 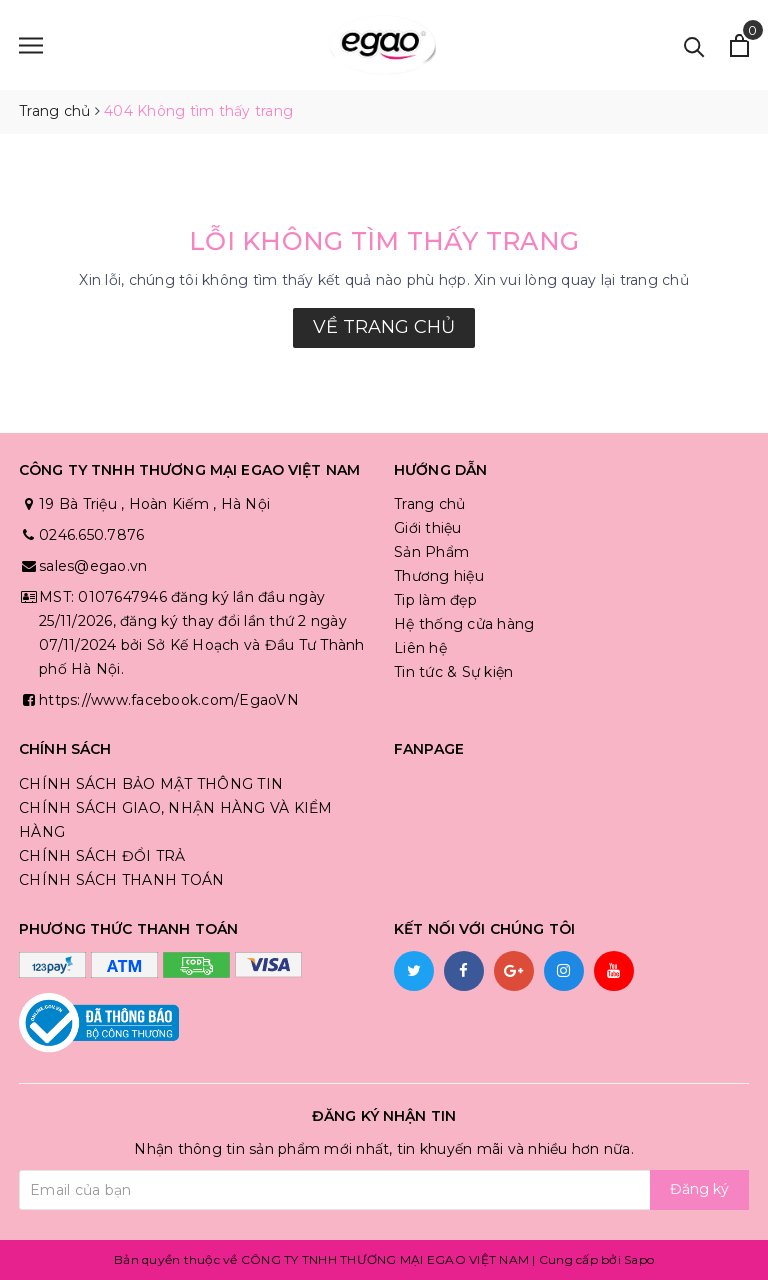 What do you see at coordinates (121, 880) in the screenshot?
I see `CHÍNH SÁCH THANH TOÁN` at bounding box center [121, 880].